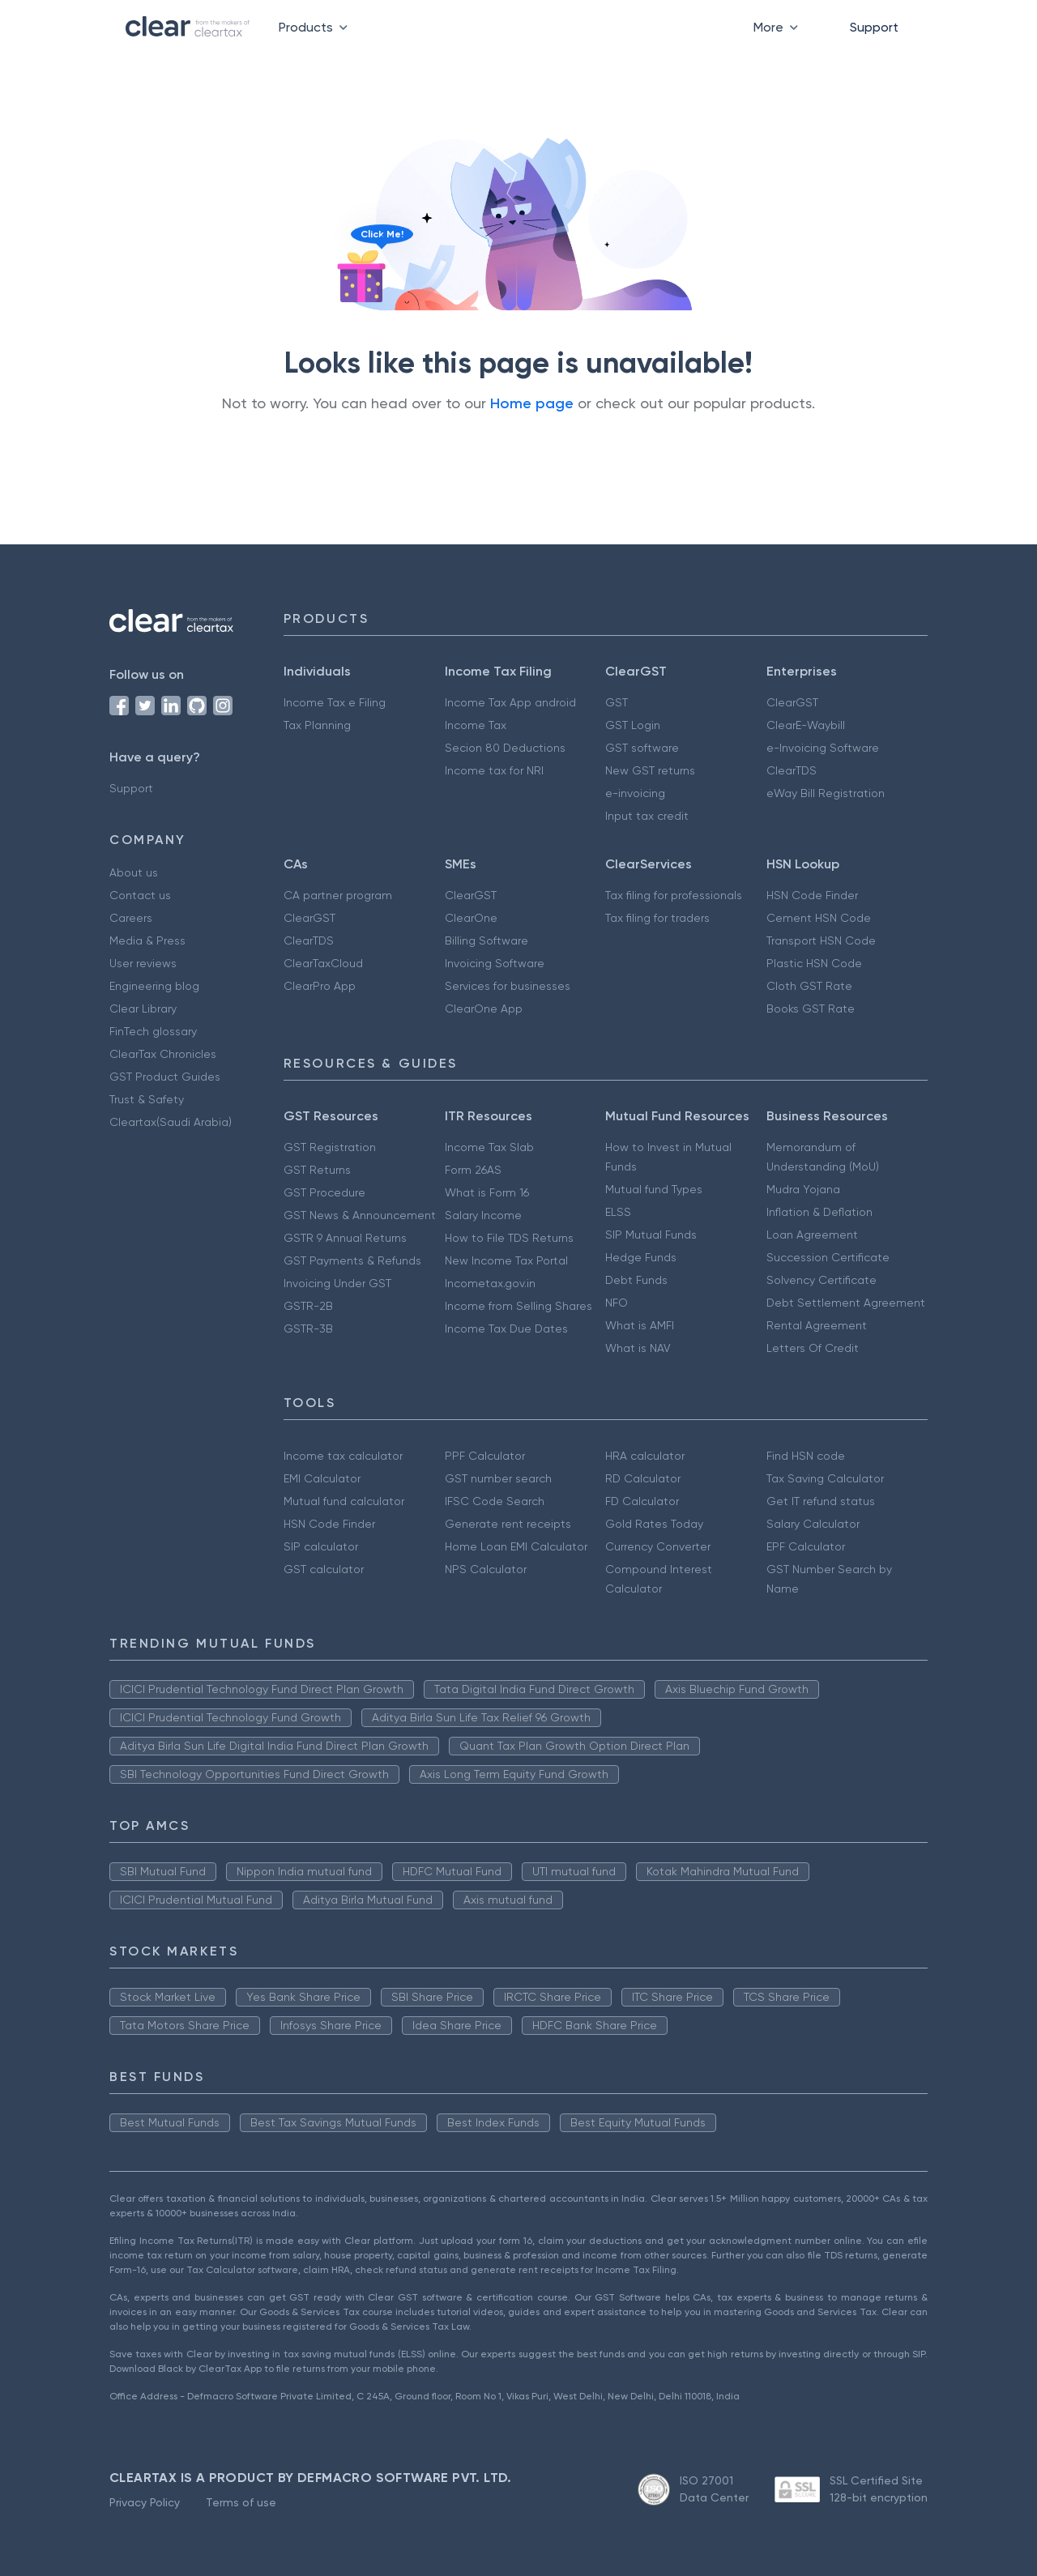 This screenshot has width=1037, height=2576. What do you see at coordinates (153, 1031) in the screenshot?
I see `FinTech glossary` at bounding box center [153, 1031].